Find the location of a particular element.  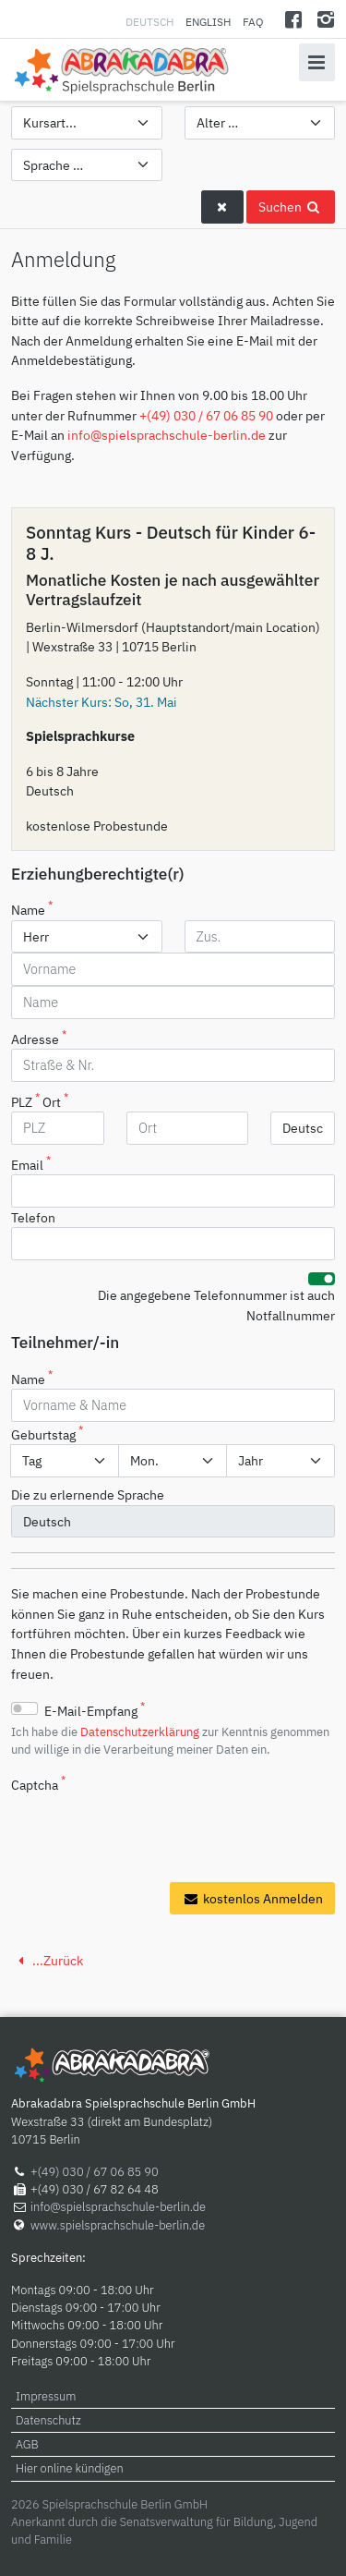

kostenlos Anmelden is located at coordinates (252, 1898).